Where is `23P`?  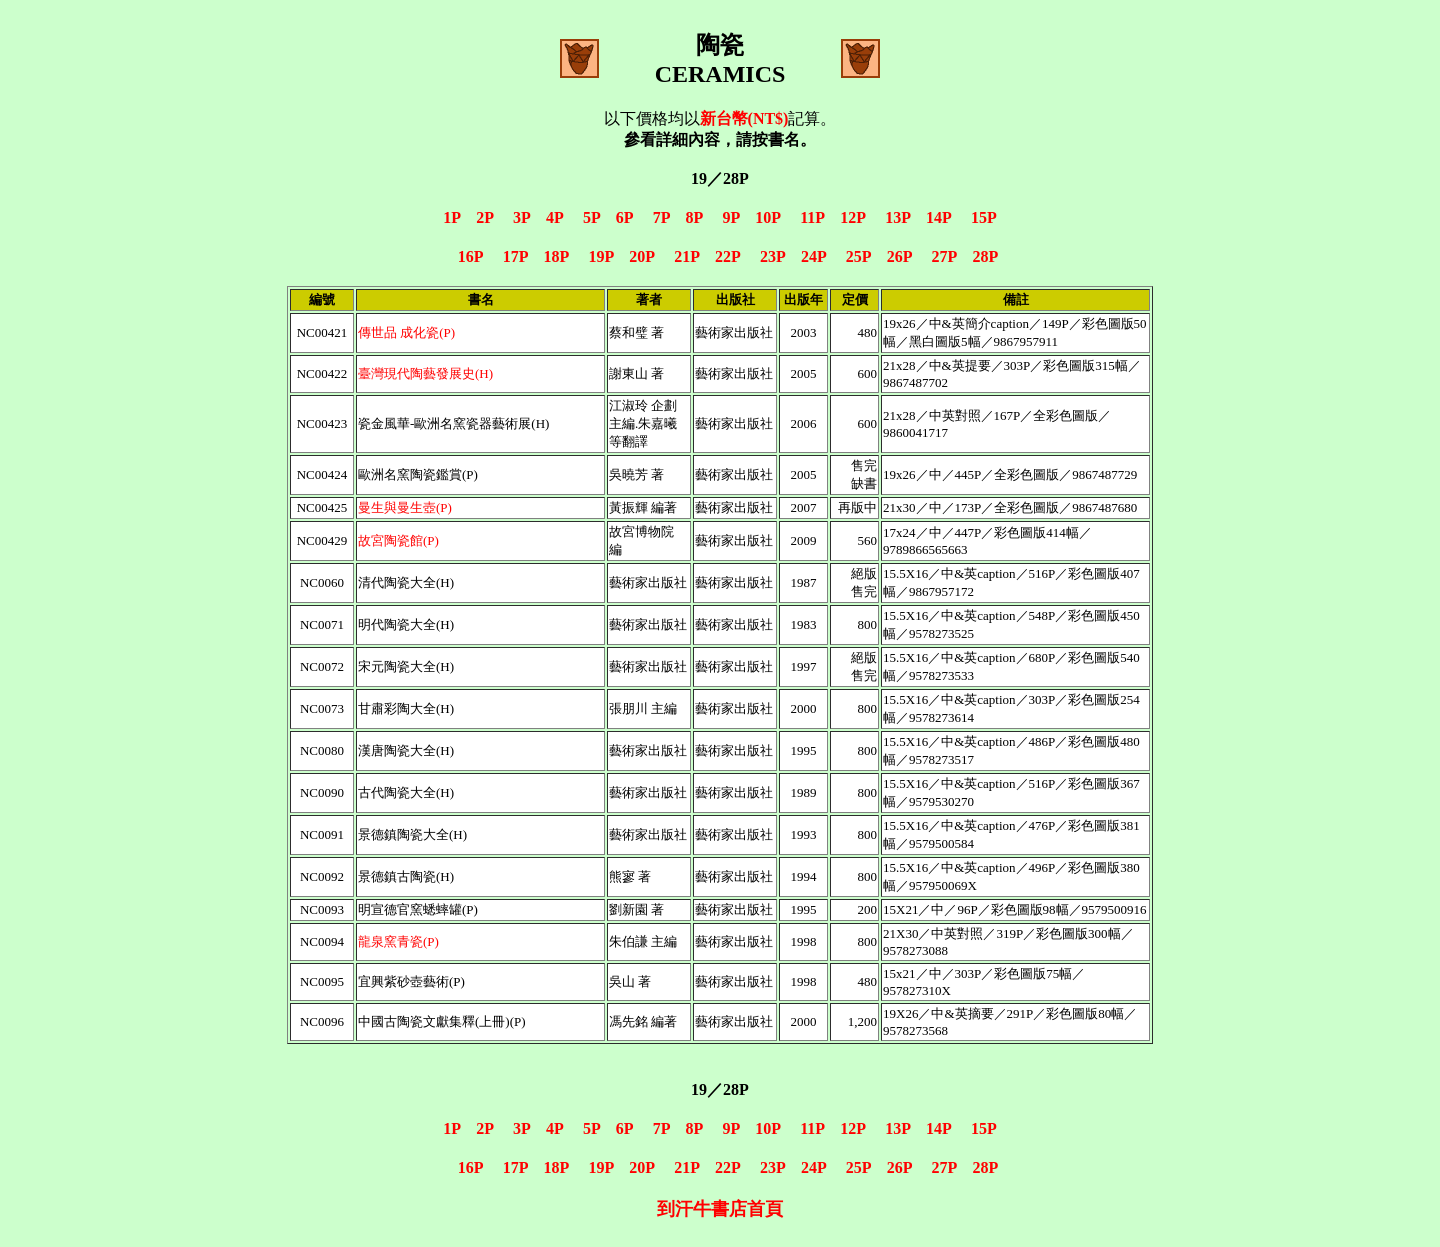
23P is located at coordinates (772, 256).